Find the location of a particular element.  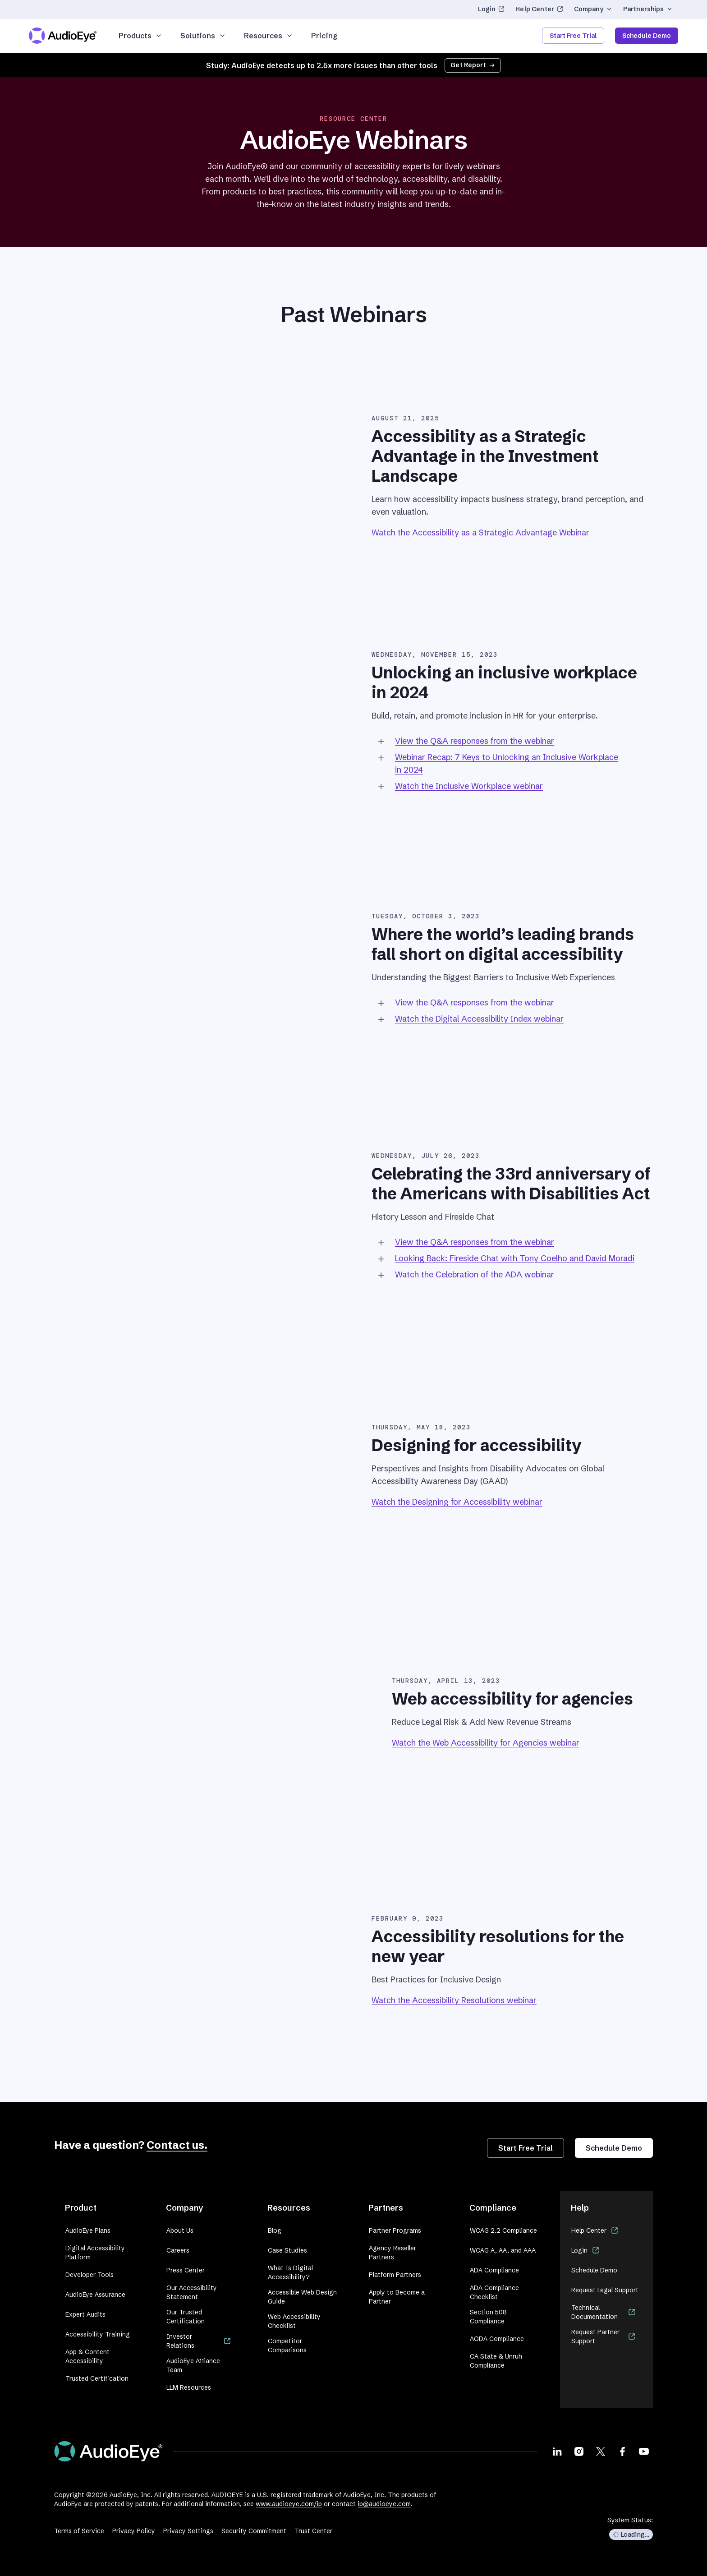

ip@audioeye.com is located at coordinates (384, 2504).